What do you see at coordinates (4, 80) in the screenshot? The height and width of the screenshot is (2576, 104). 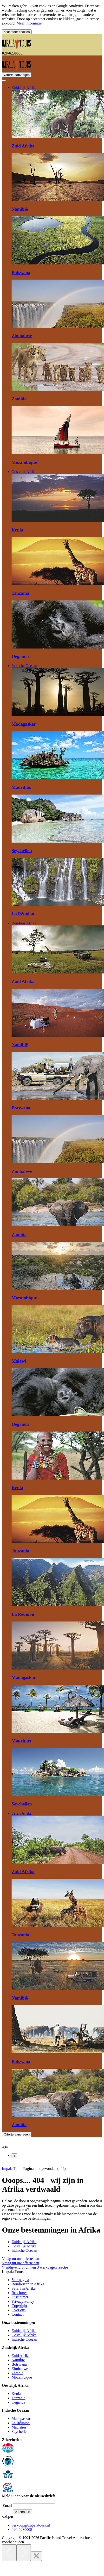 I see `[Toggle navigation]` at bounding box center [4, 80].